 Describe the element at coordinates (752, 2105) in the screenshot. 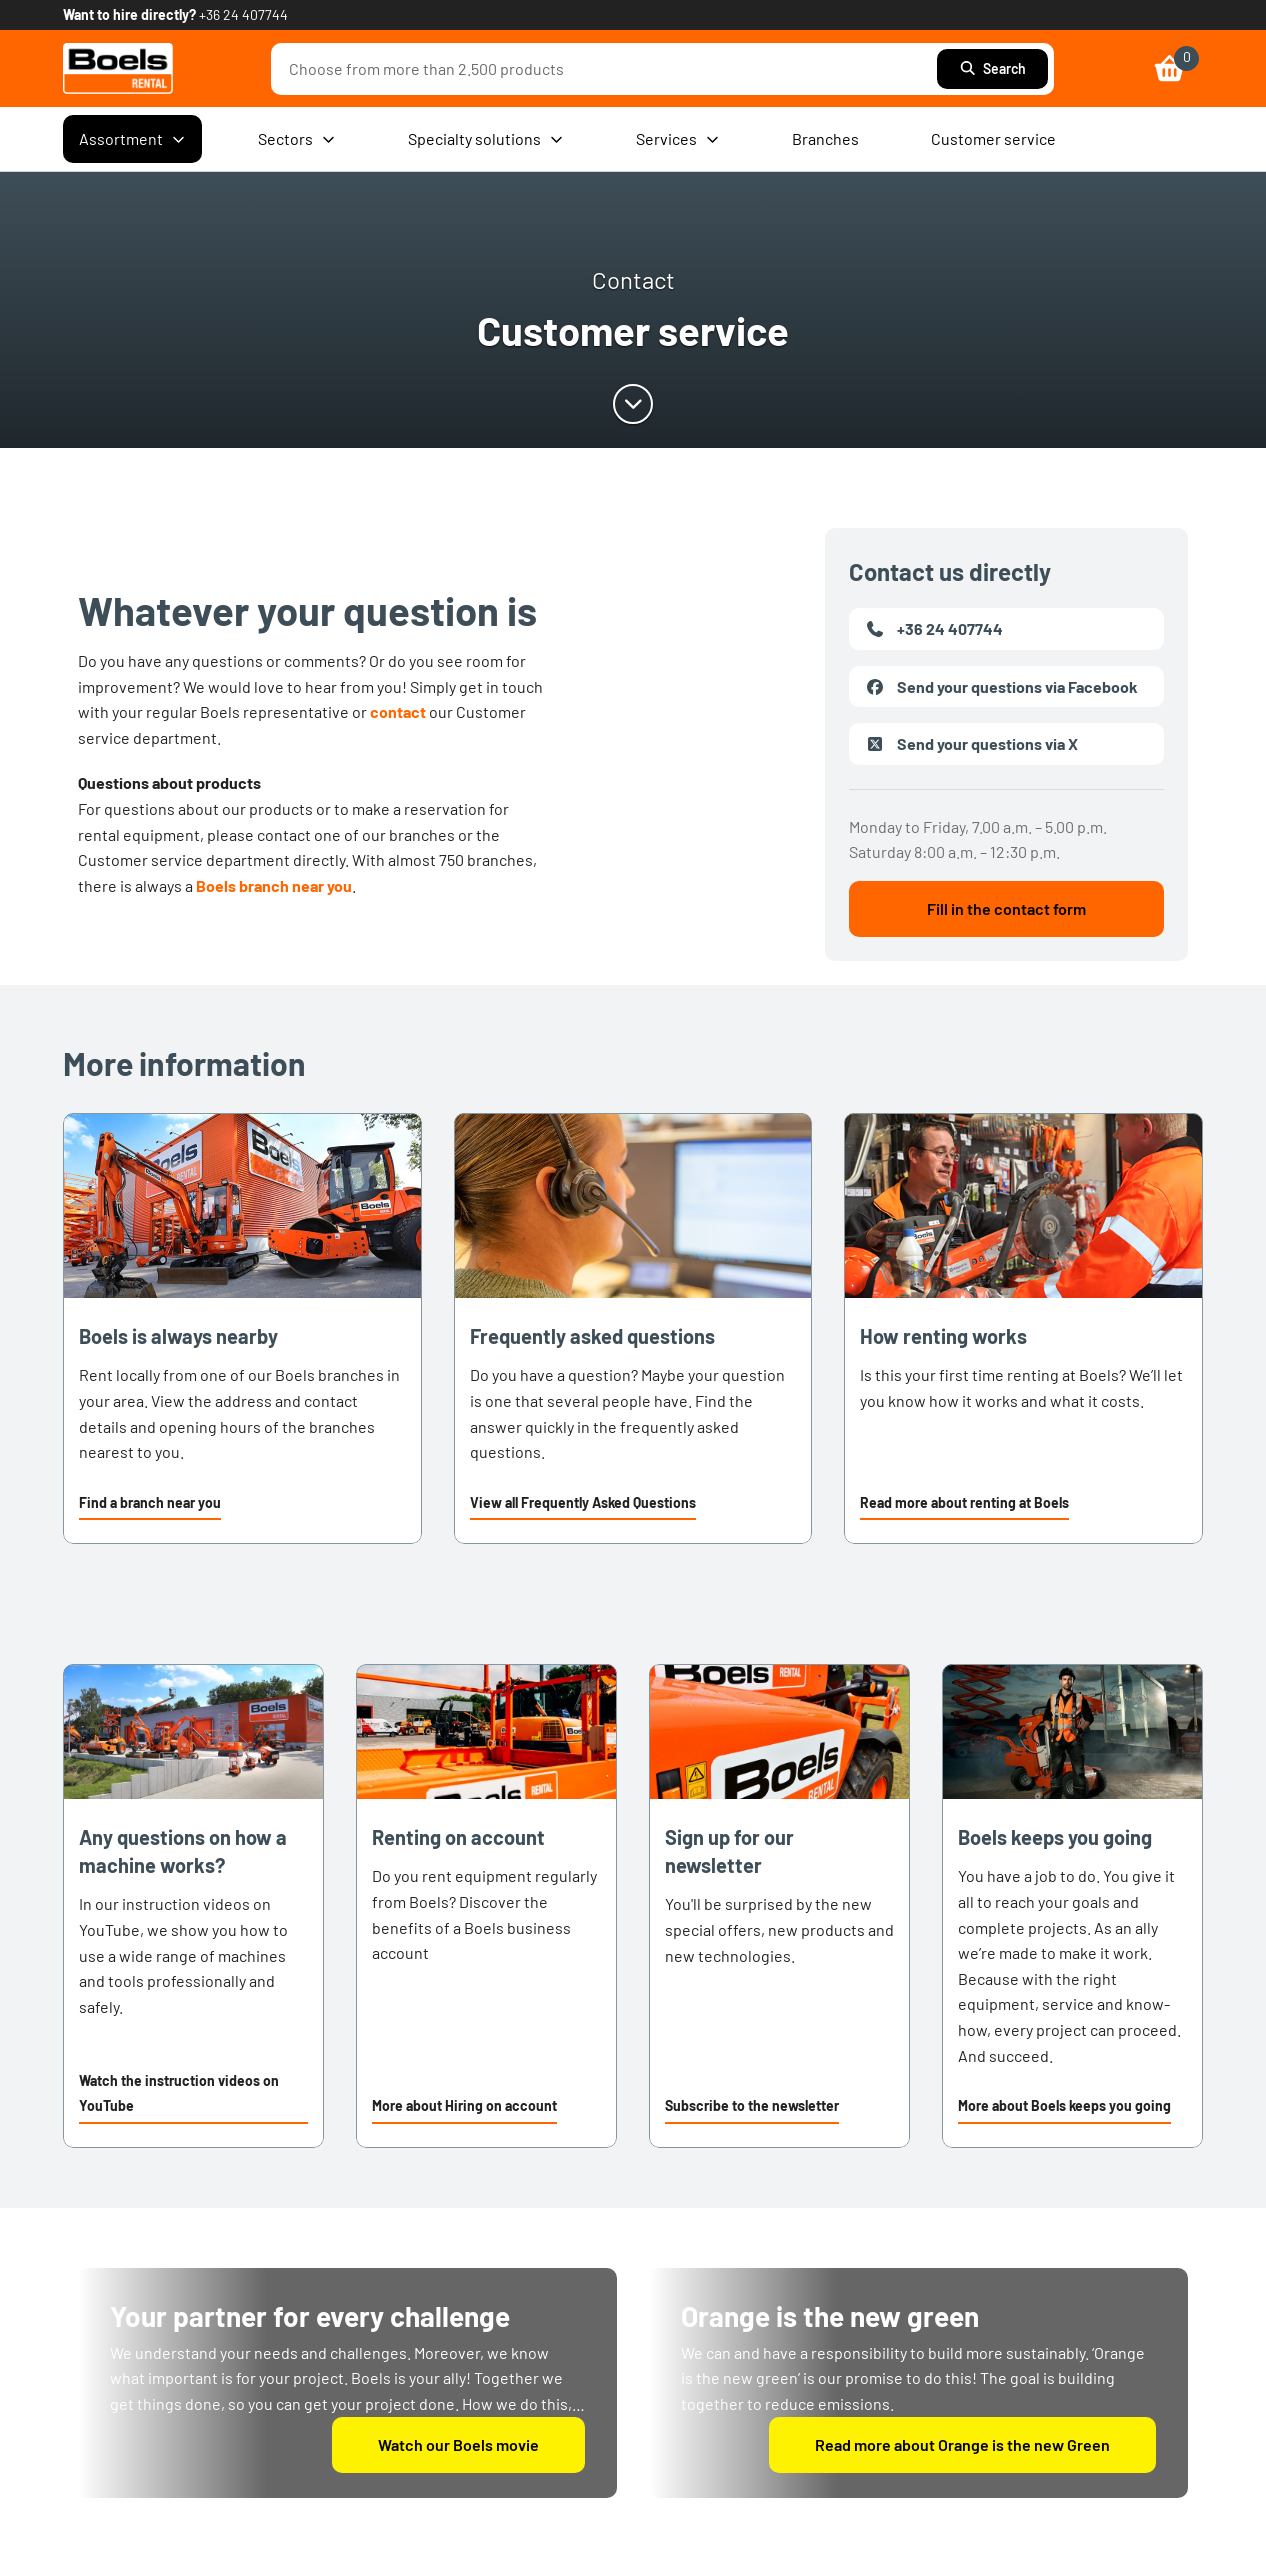

I see `Subscribe to the newsletter [link]` at that location.